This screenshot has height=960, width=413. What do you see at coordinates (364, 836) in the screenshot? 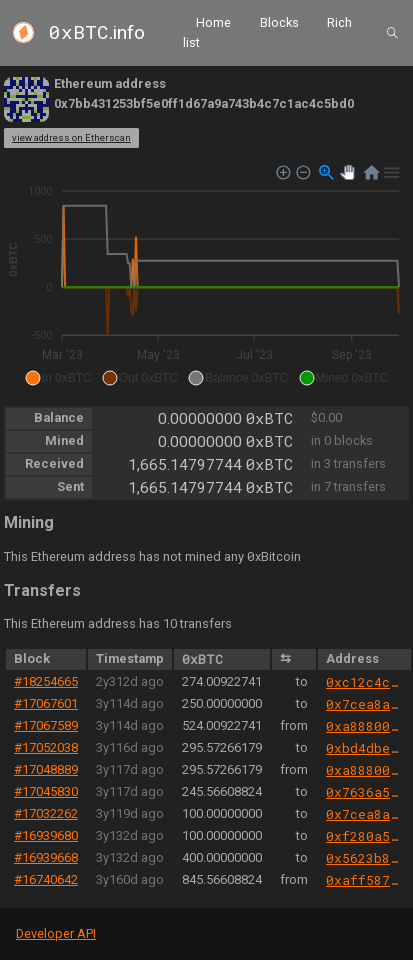
I see `0xf280a50841b898ab9cc65c517124c038b67416c8` at bounding box center [364, 836].